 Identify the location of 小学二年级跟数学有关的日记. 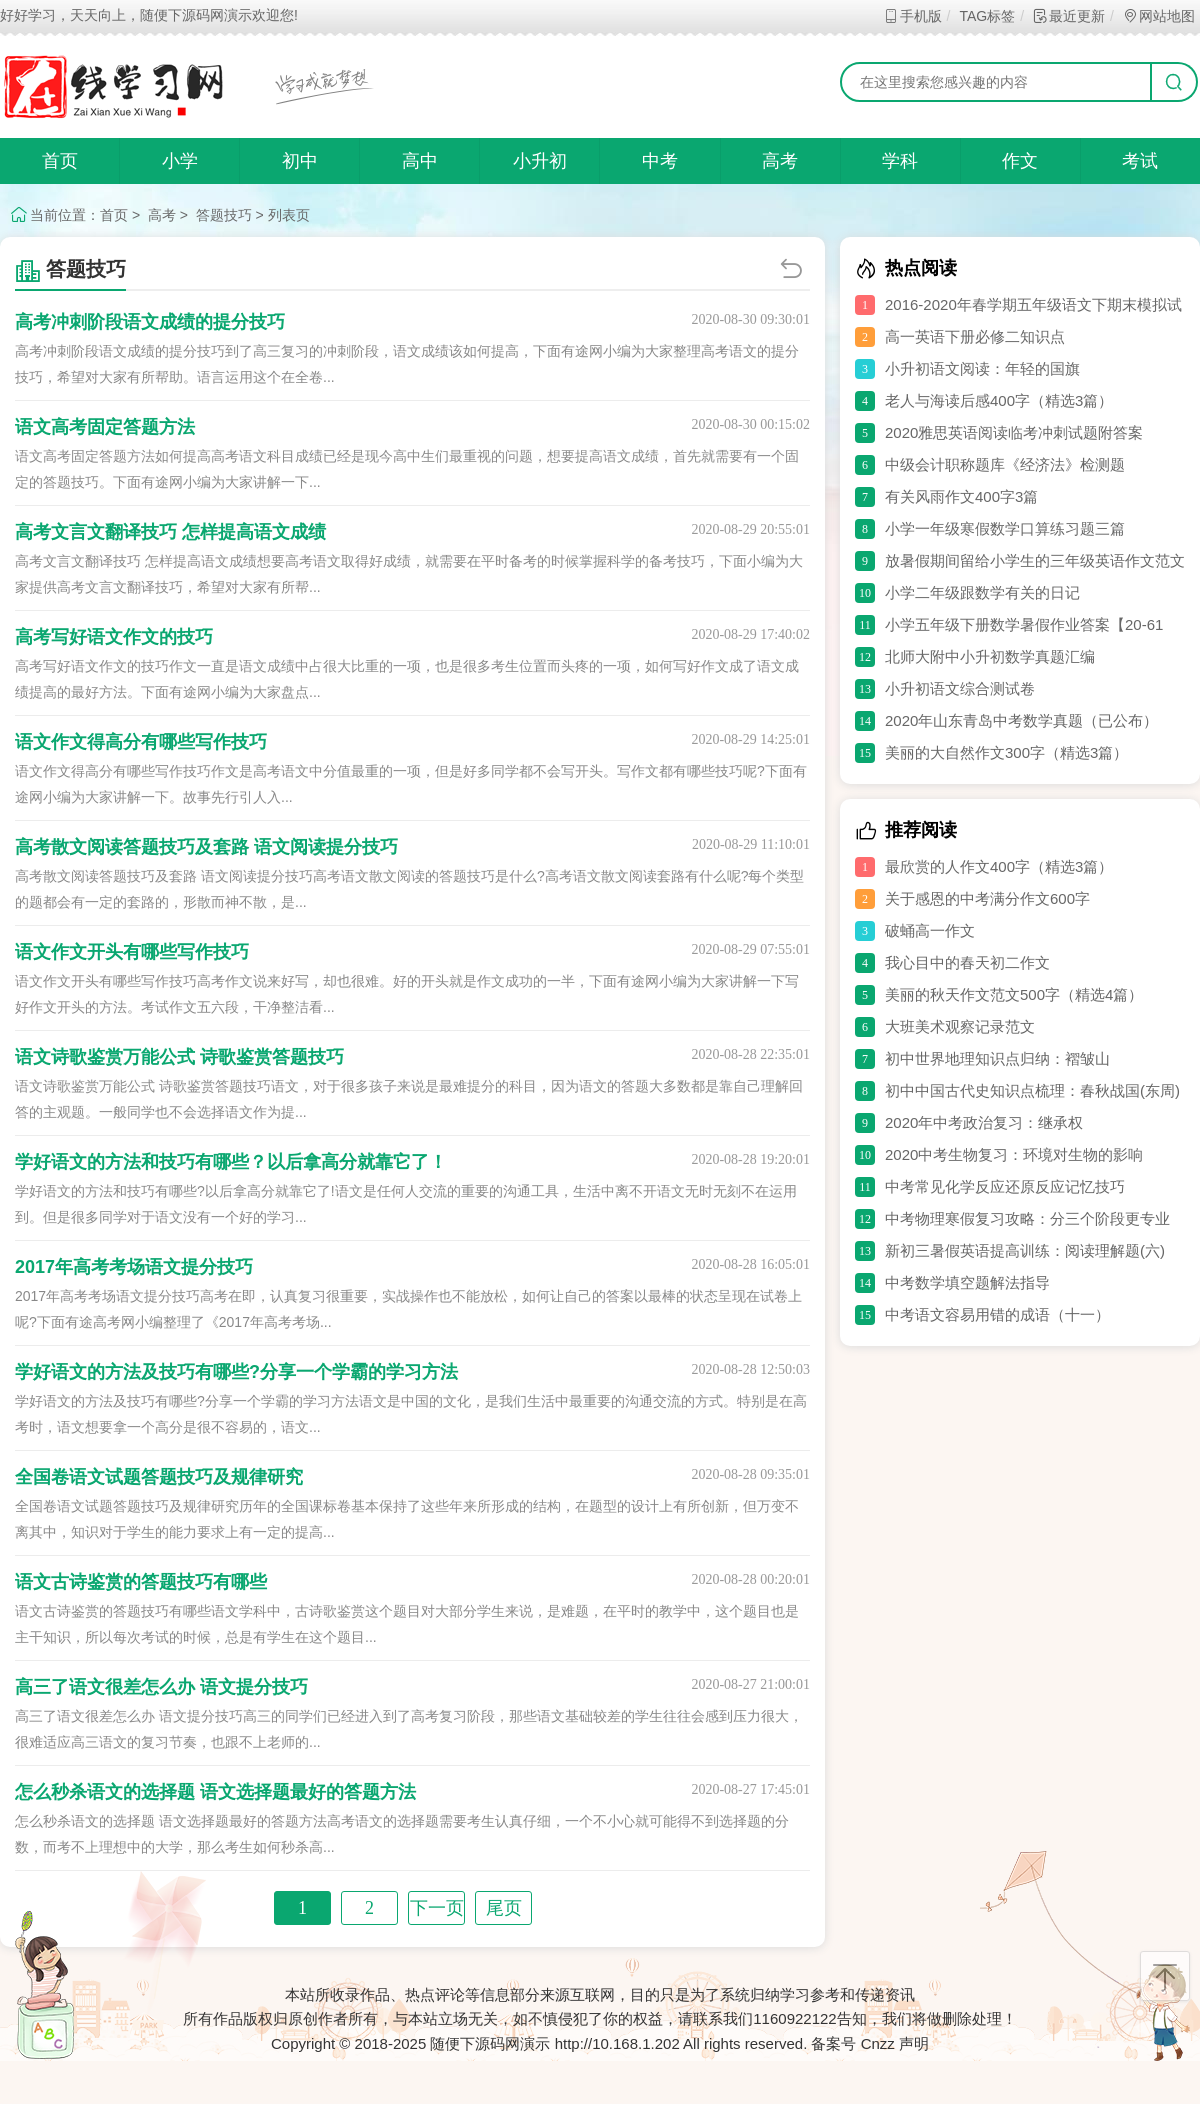
(982, 592).